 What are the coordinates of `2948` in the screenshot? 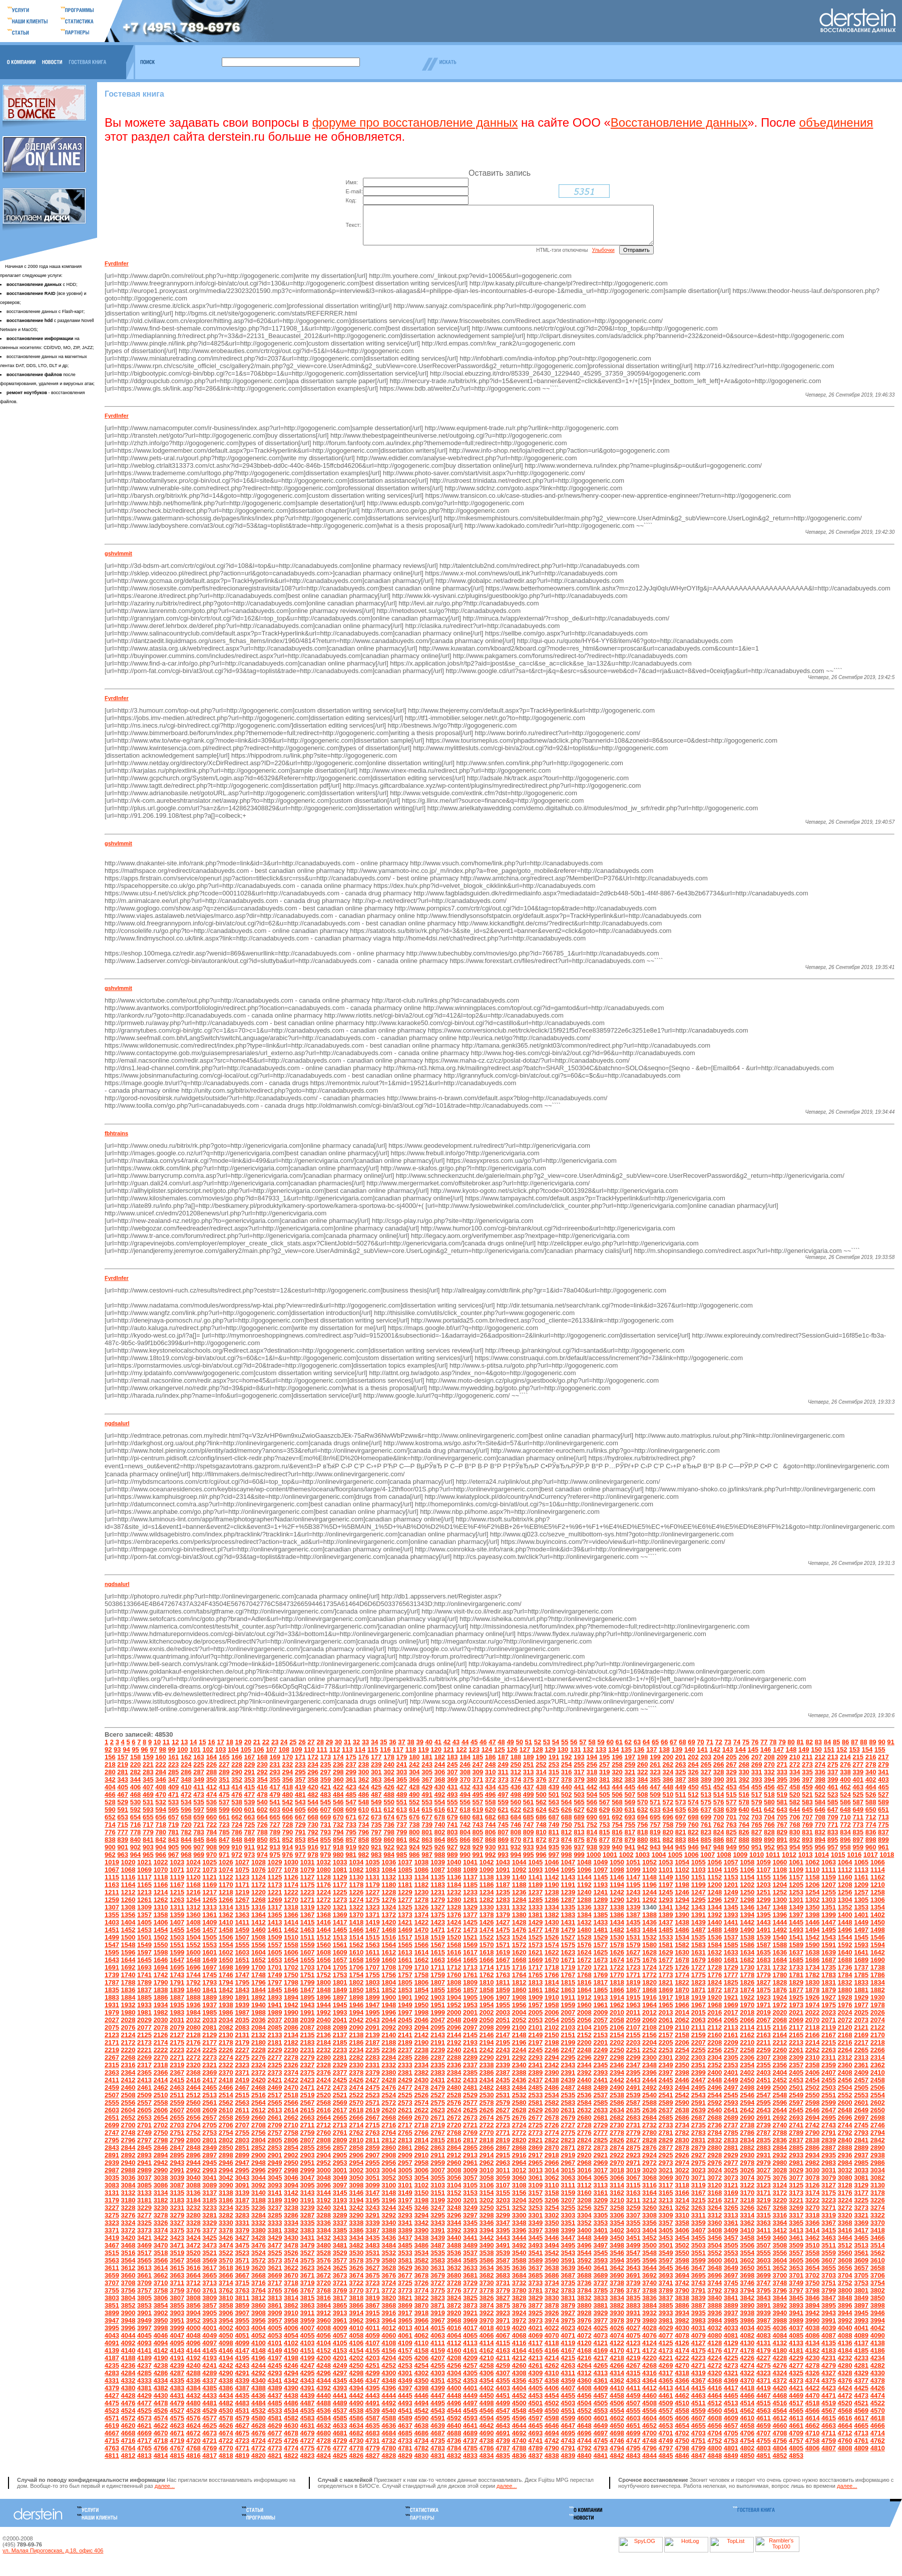 It's located at (258, 2170).